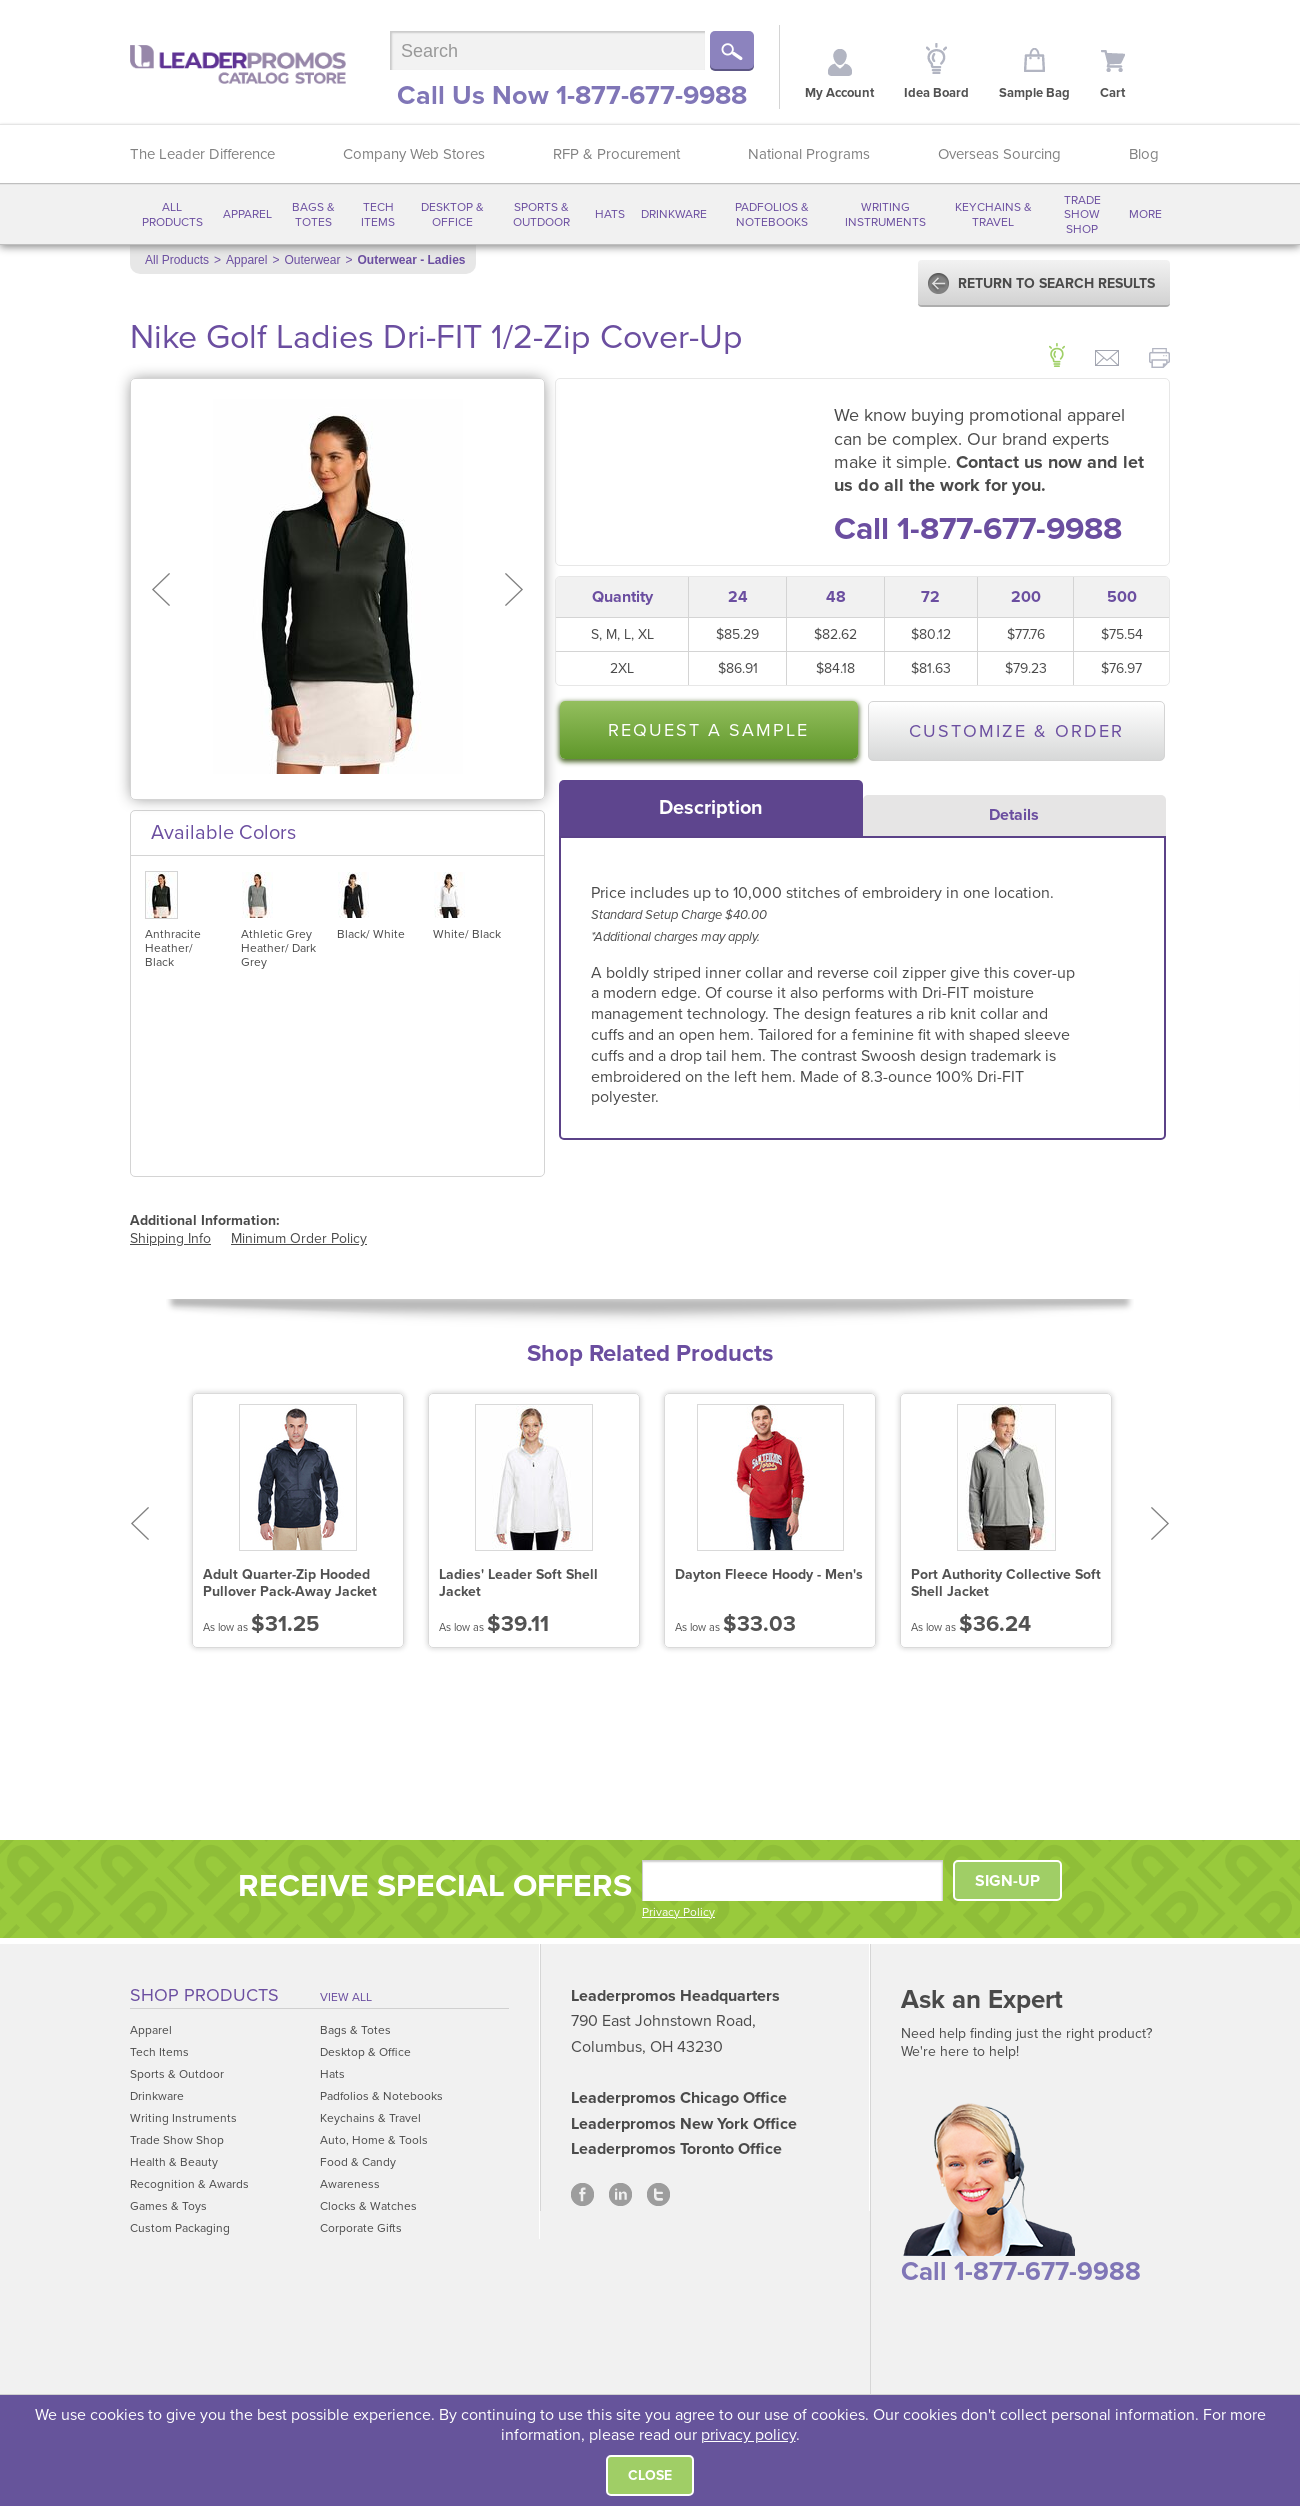 This screenshot has height=2506, width=1300. I want to click on Bags & Totes, so click(313, 214).